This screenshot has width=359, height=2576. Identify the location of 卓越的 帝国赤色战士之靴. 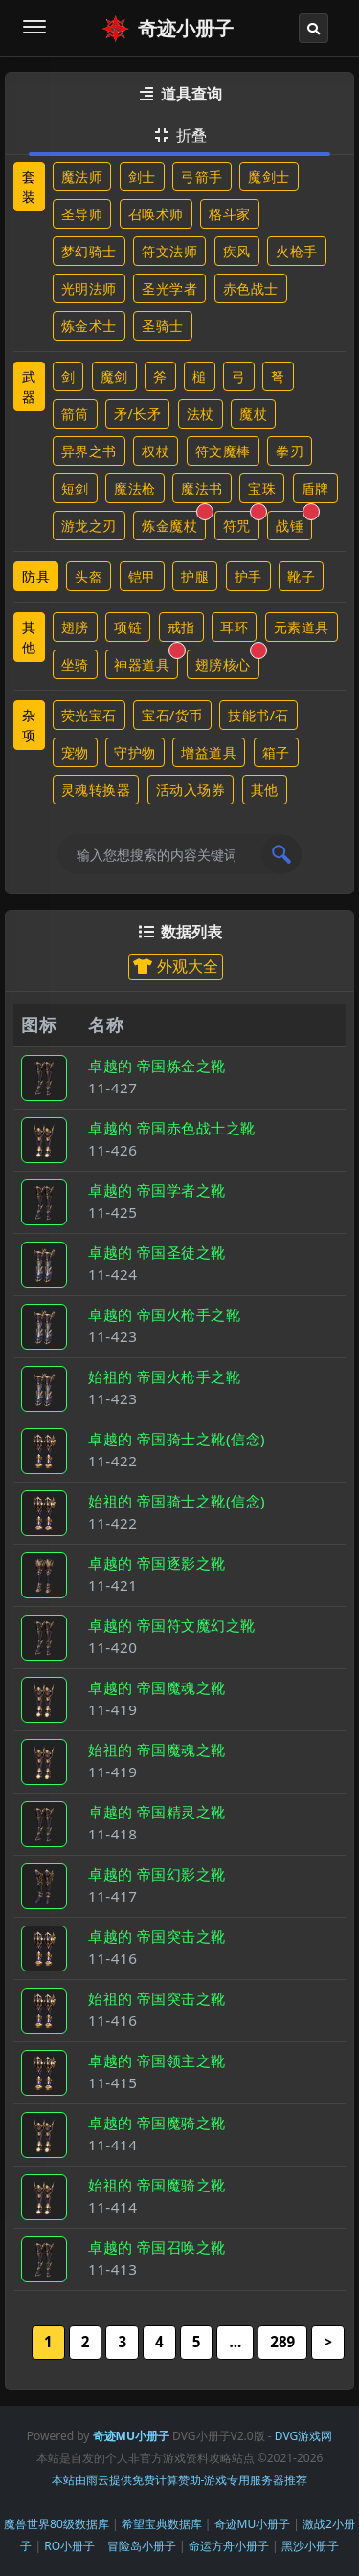
(172, 1127).